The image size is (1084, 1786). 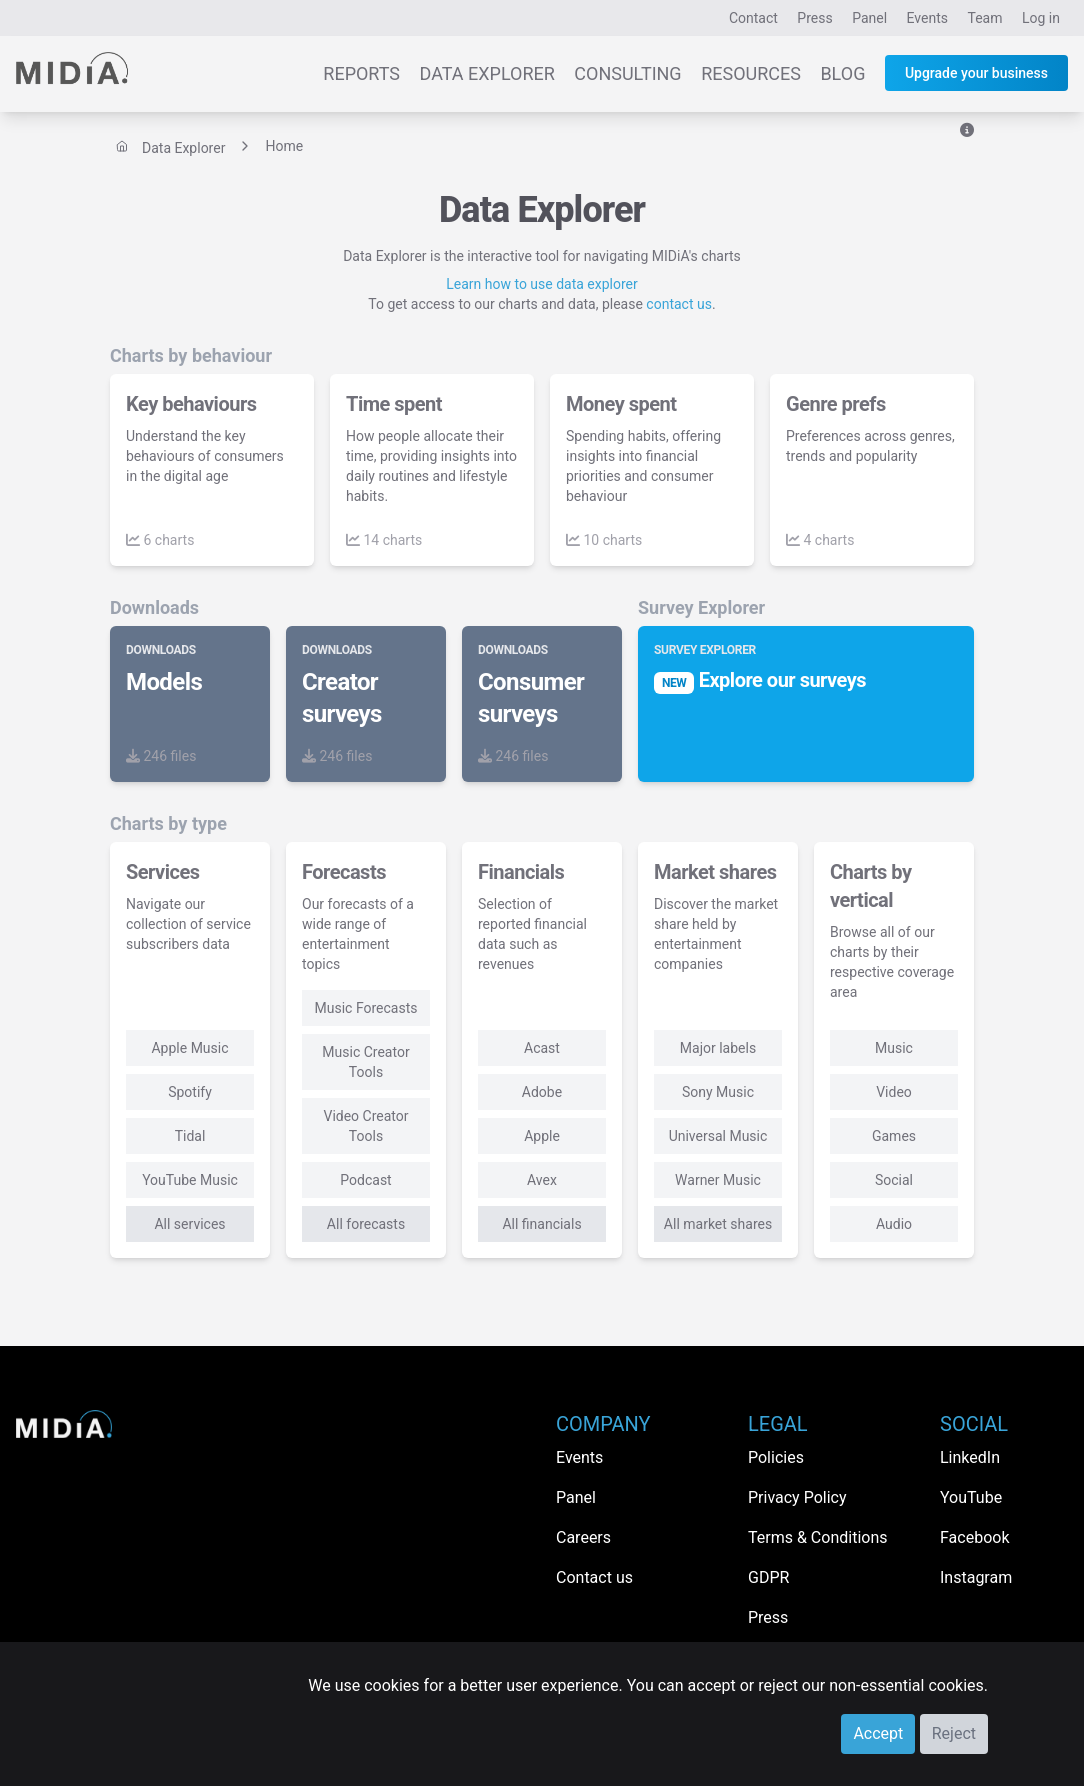 What do you see at coordinates (894, 1092) in the screenshot?
I see `Video` at bounding box center [894, 1092].